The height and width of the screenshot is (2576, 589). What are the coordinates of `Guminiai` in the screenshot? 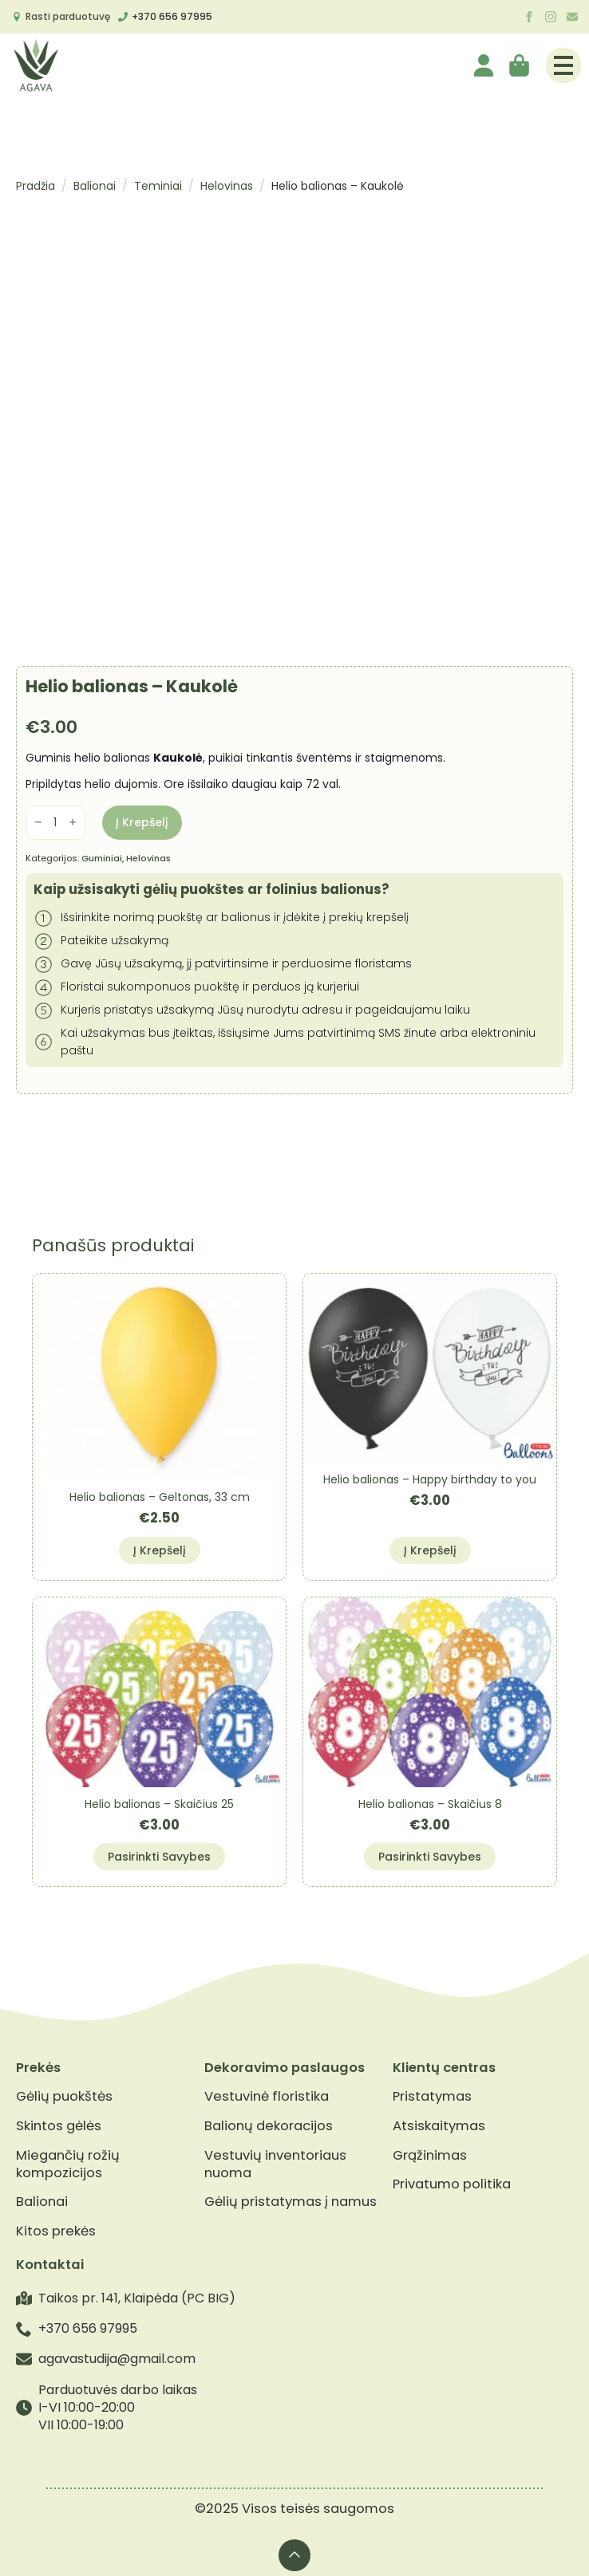 It's located at (101, 858).